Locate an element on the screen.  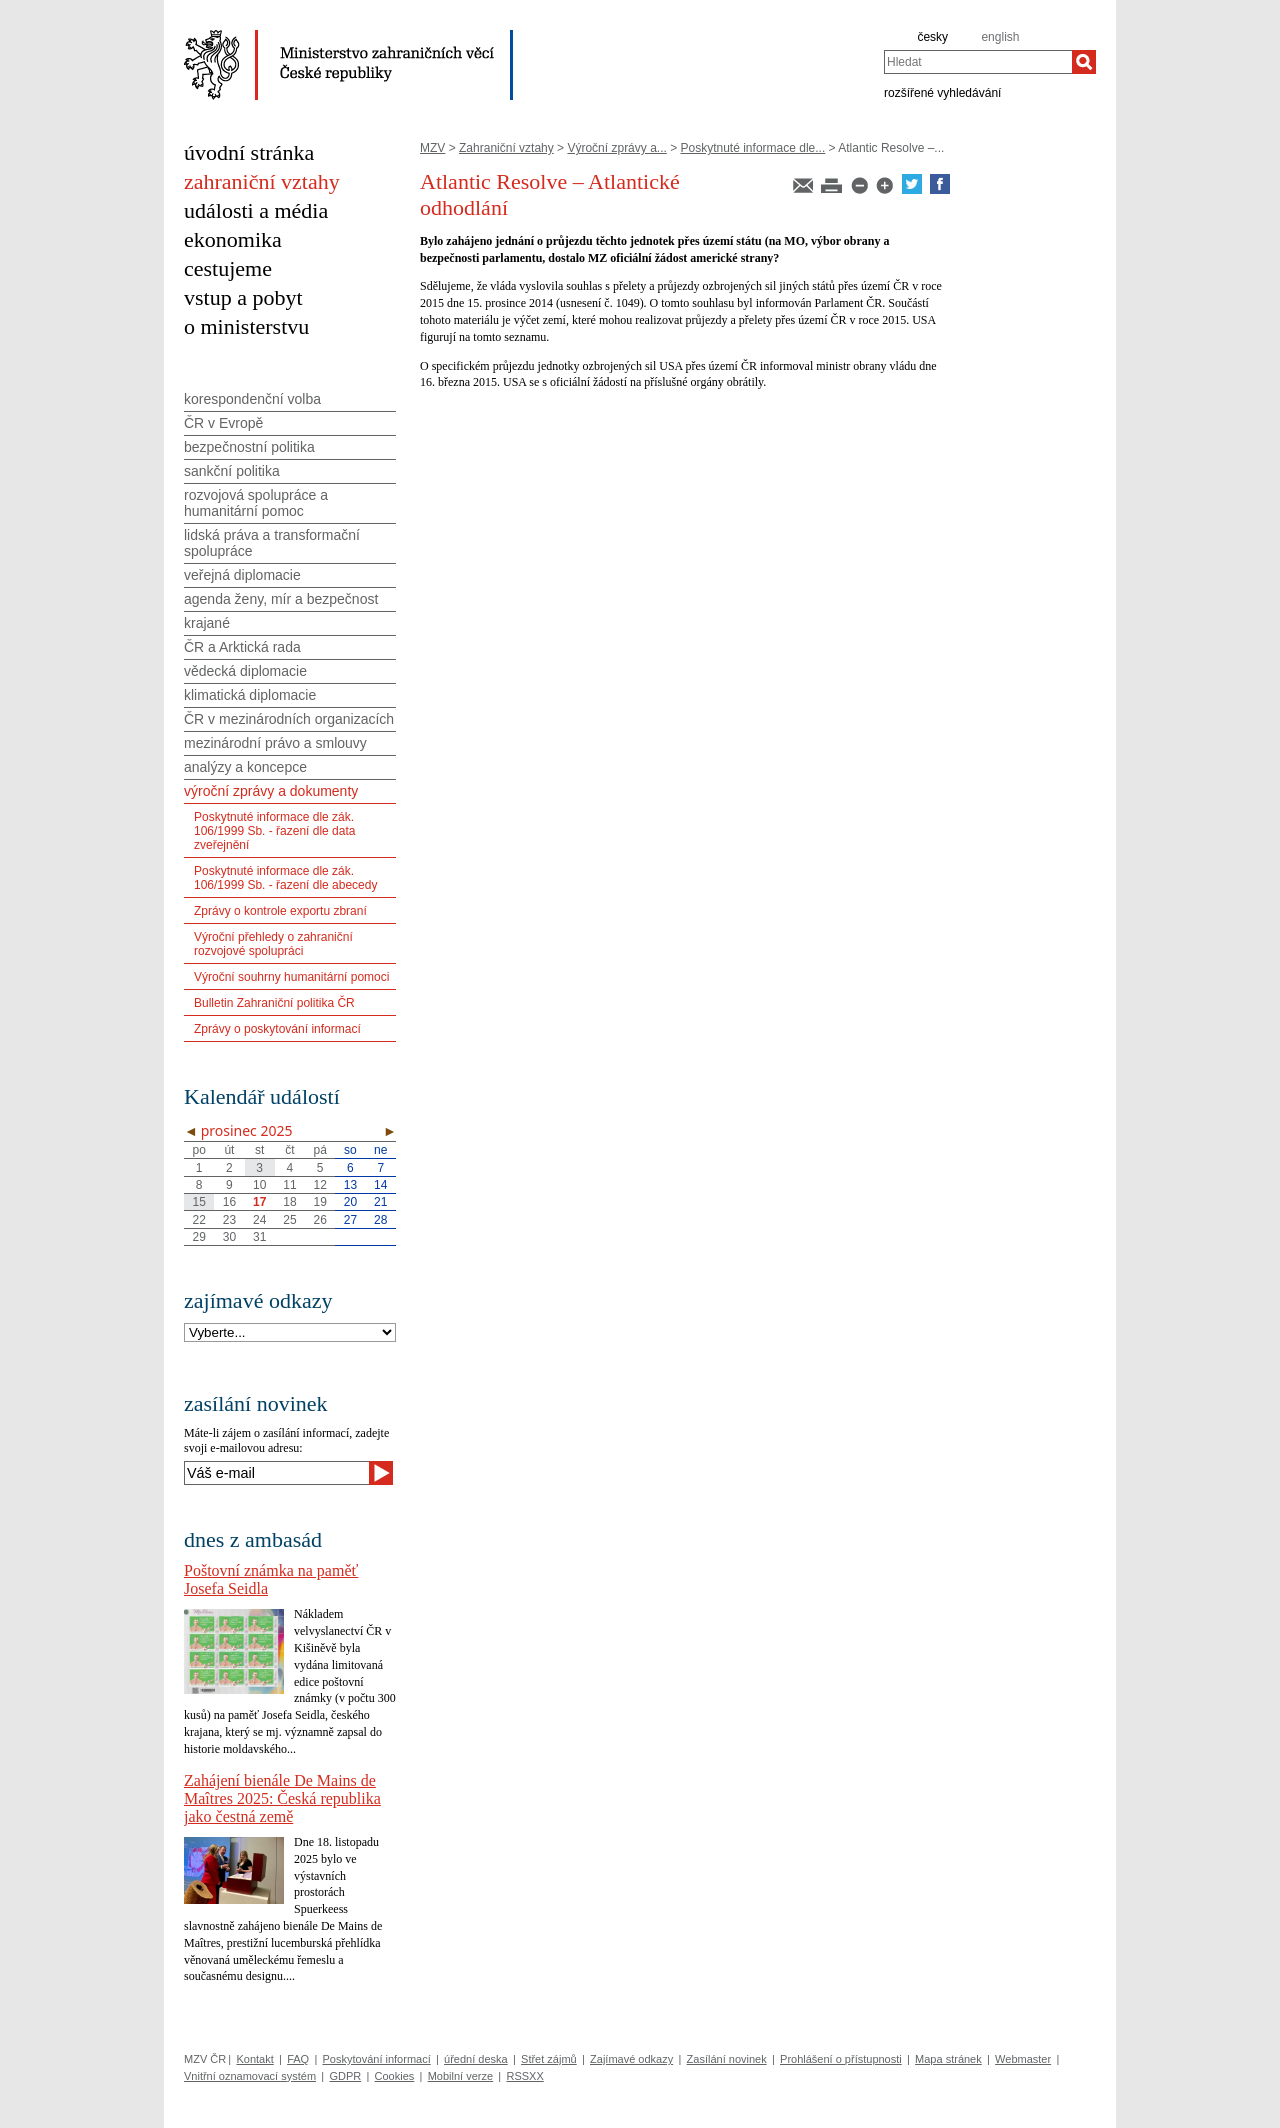
agenda ženy, mír a bezpečnost is located at coordinates (281, 599).